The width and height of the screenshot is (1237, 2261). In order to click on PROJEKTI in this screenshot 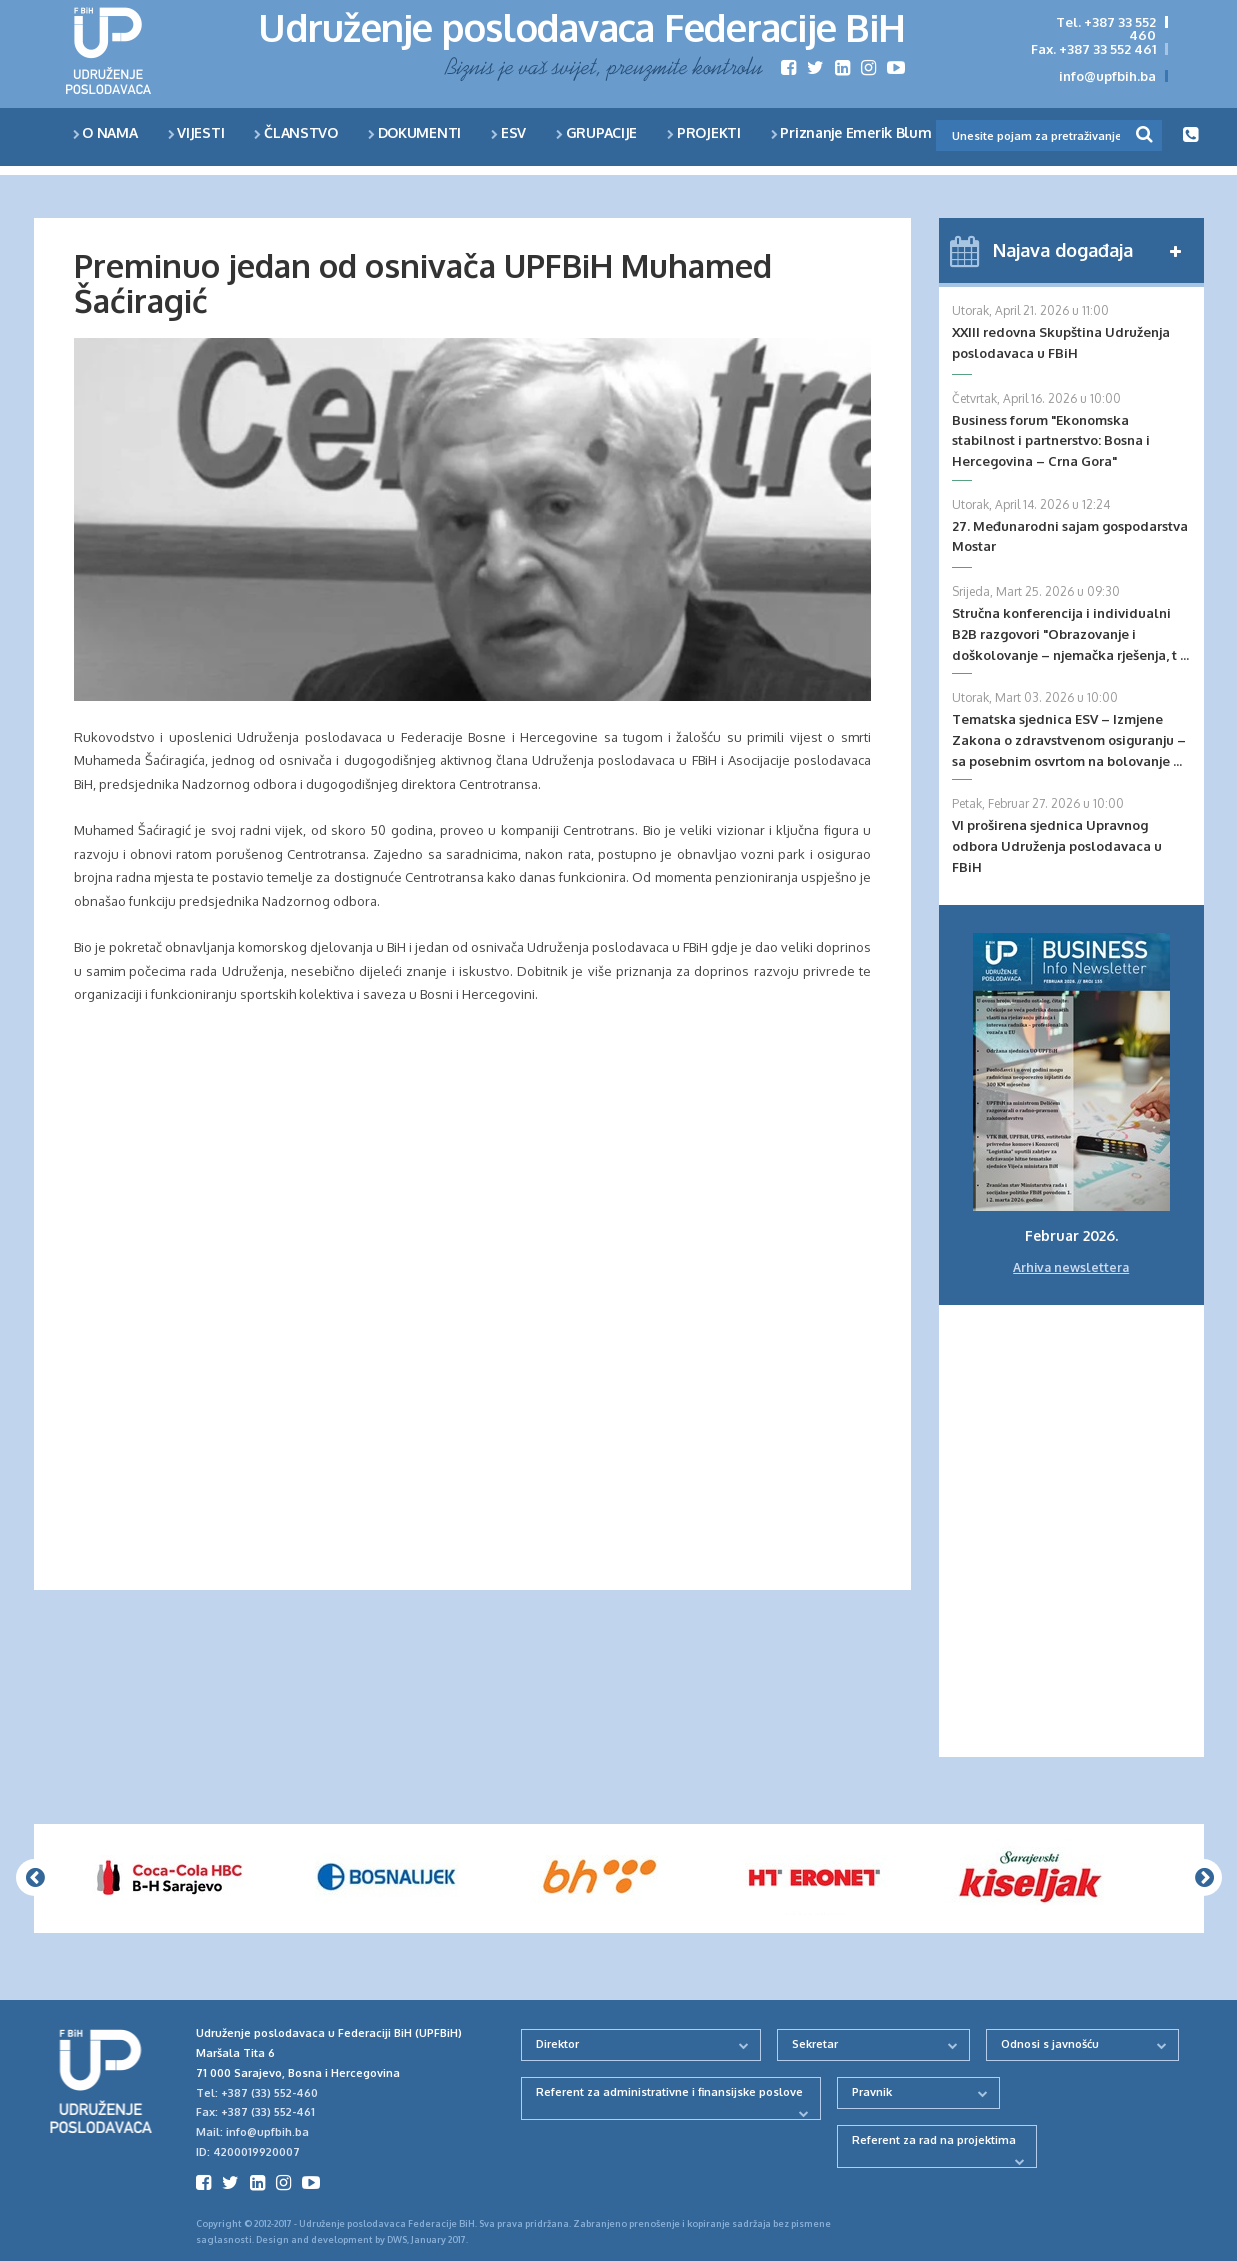, I will do `click(704, 132)`.